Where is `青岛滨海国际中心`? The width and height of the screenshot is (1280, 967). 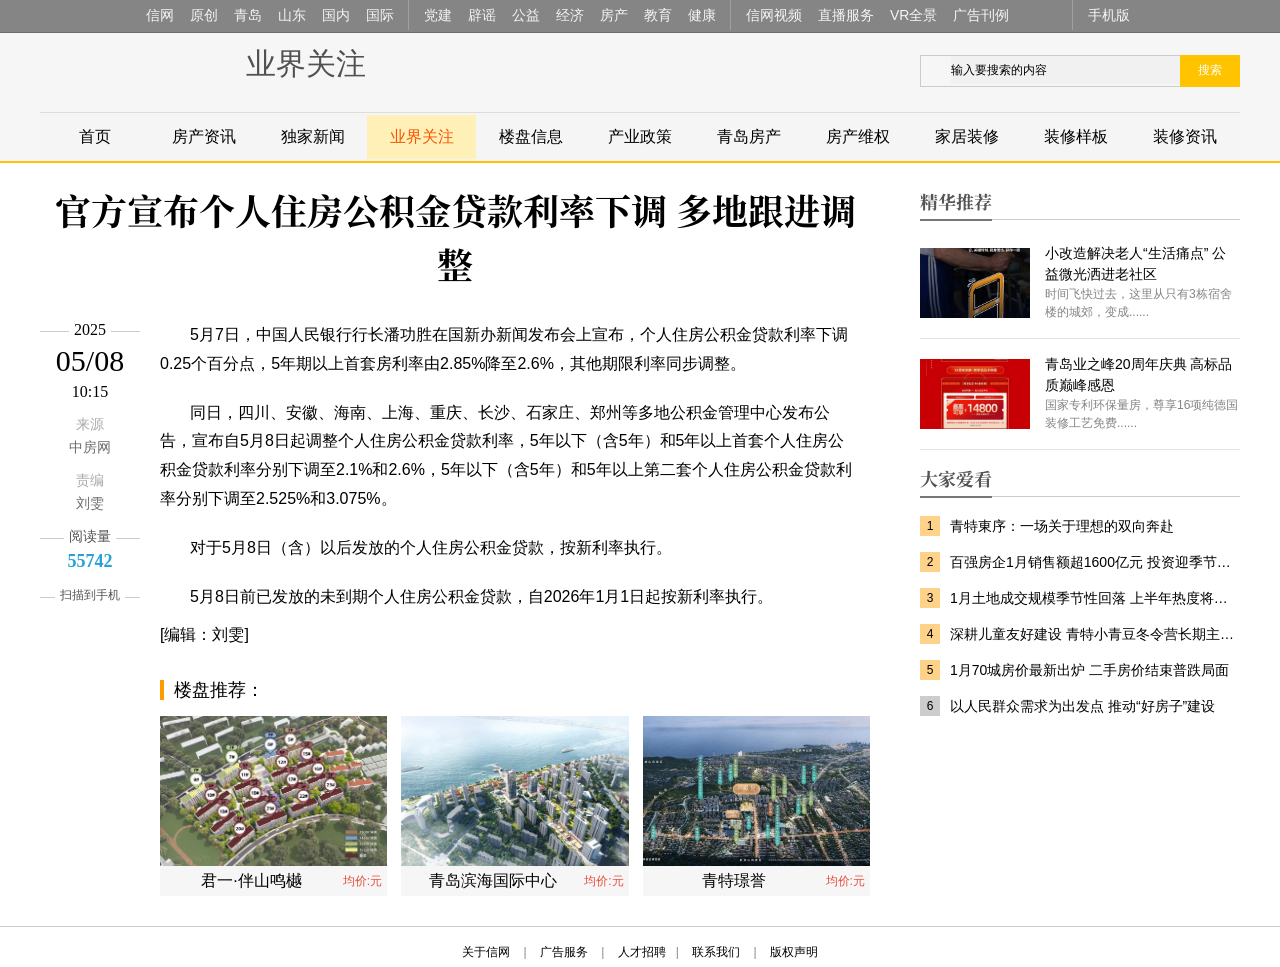
青岛滨海国际中心 is located at coordinates (493, 880).